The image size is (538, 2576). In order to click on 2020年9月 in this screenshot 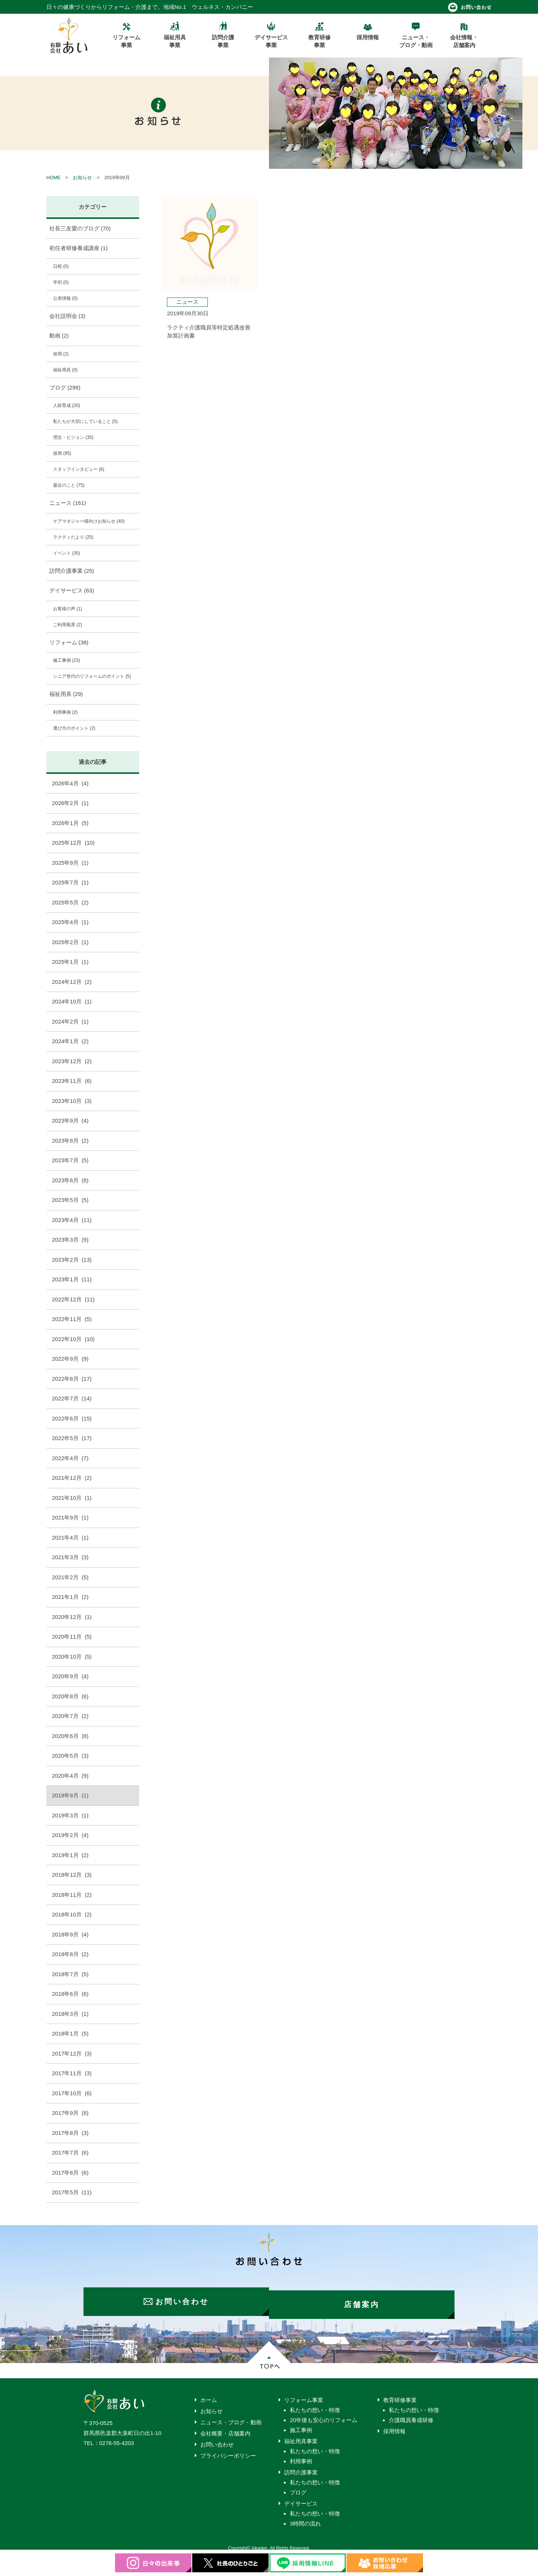, I will do `click(70, 1676)`.